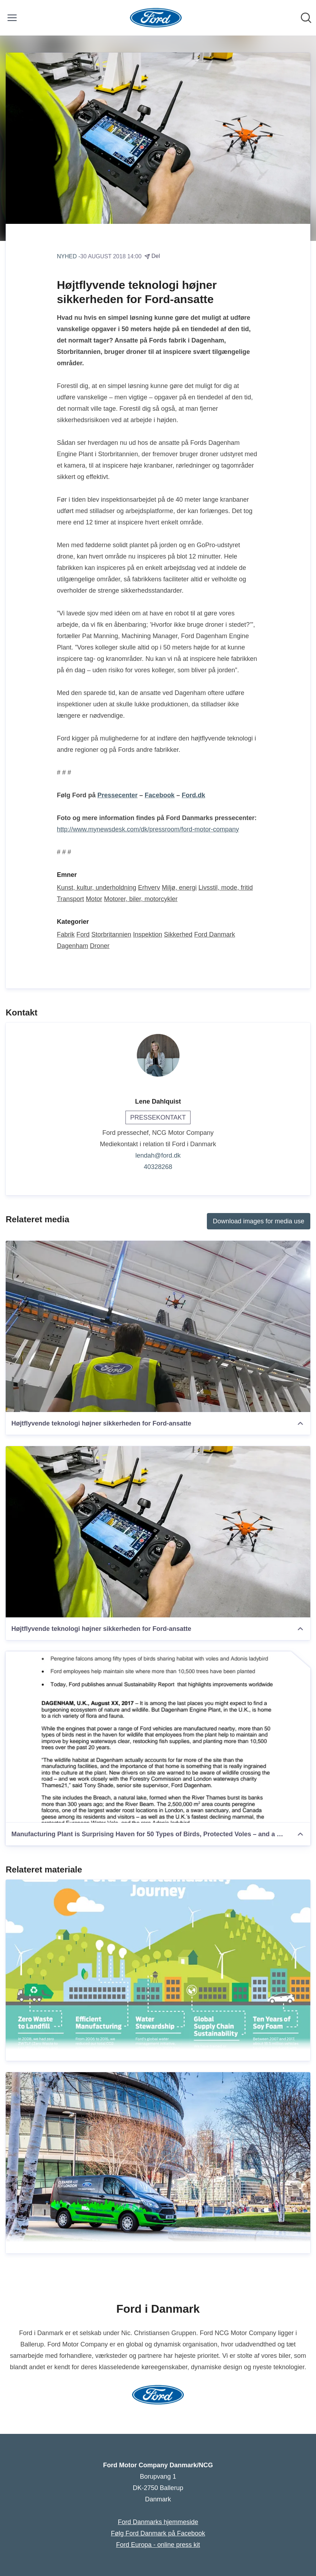 Image resolution: width=316 pixels, height=2576 pixels. I want to click on [Hjem: Ford Motor Company Danmark/NCG Pressroom], so click(156, 17).